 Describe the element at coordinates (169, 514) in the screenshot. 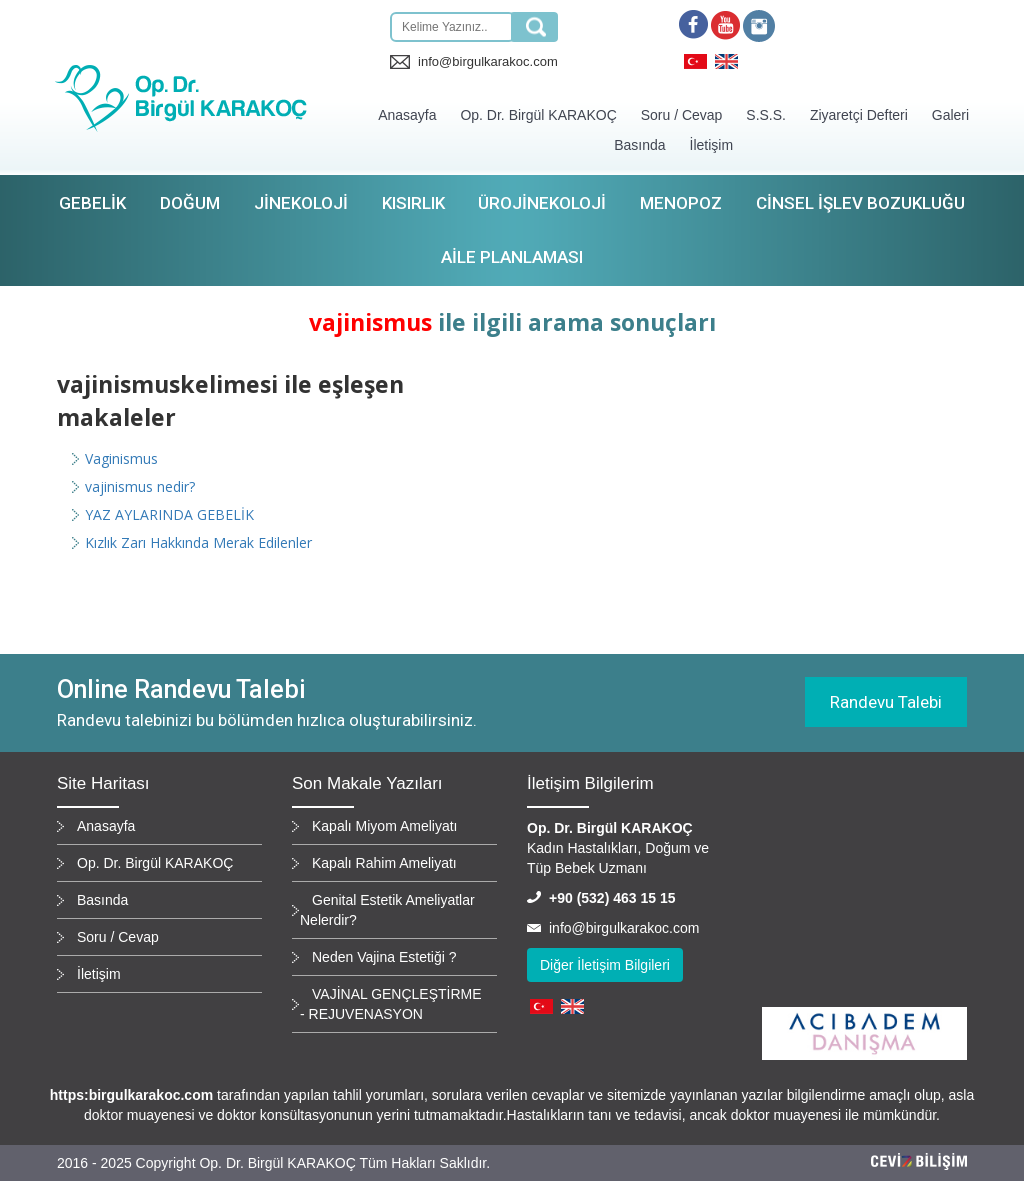

I see `YAZ AYLARINDA GEBELİK` at that location.